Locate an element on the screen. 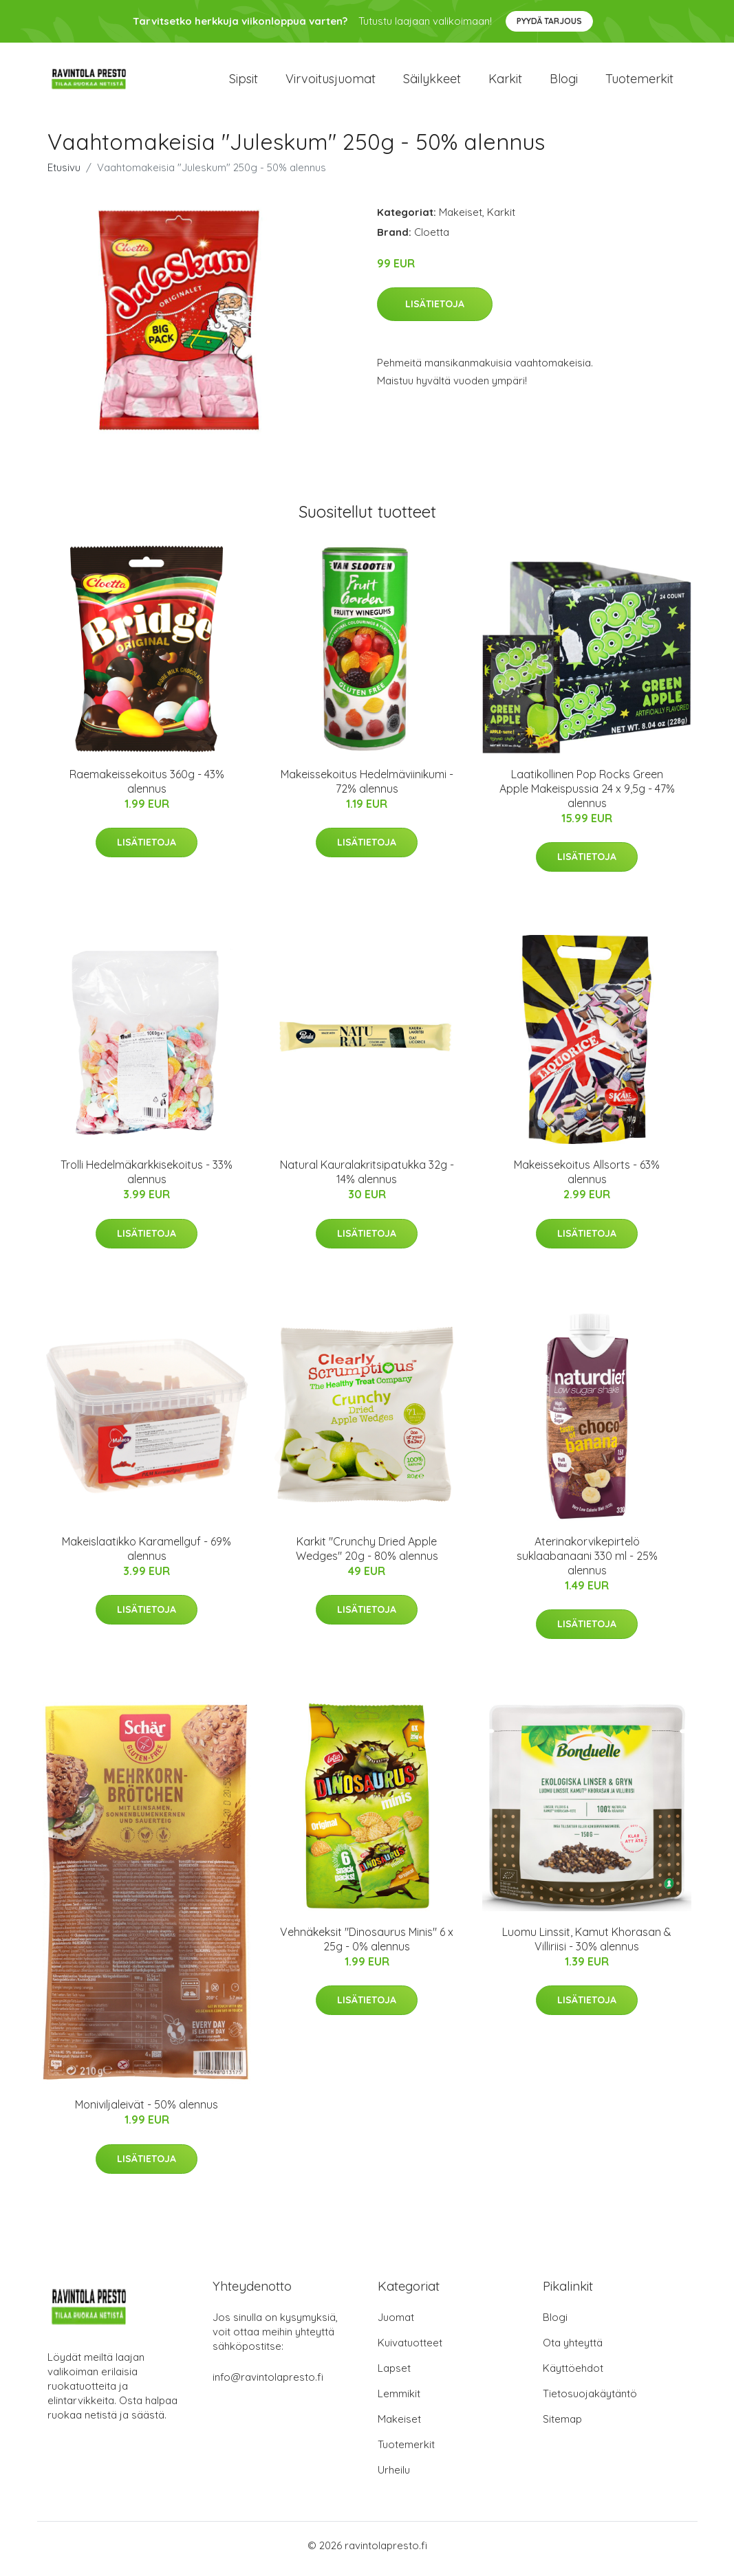 This screenshot has width=734, height=2576. Lapset is located at coordinates (394, 2374).